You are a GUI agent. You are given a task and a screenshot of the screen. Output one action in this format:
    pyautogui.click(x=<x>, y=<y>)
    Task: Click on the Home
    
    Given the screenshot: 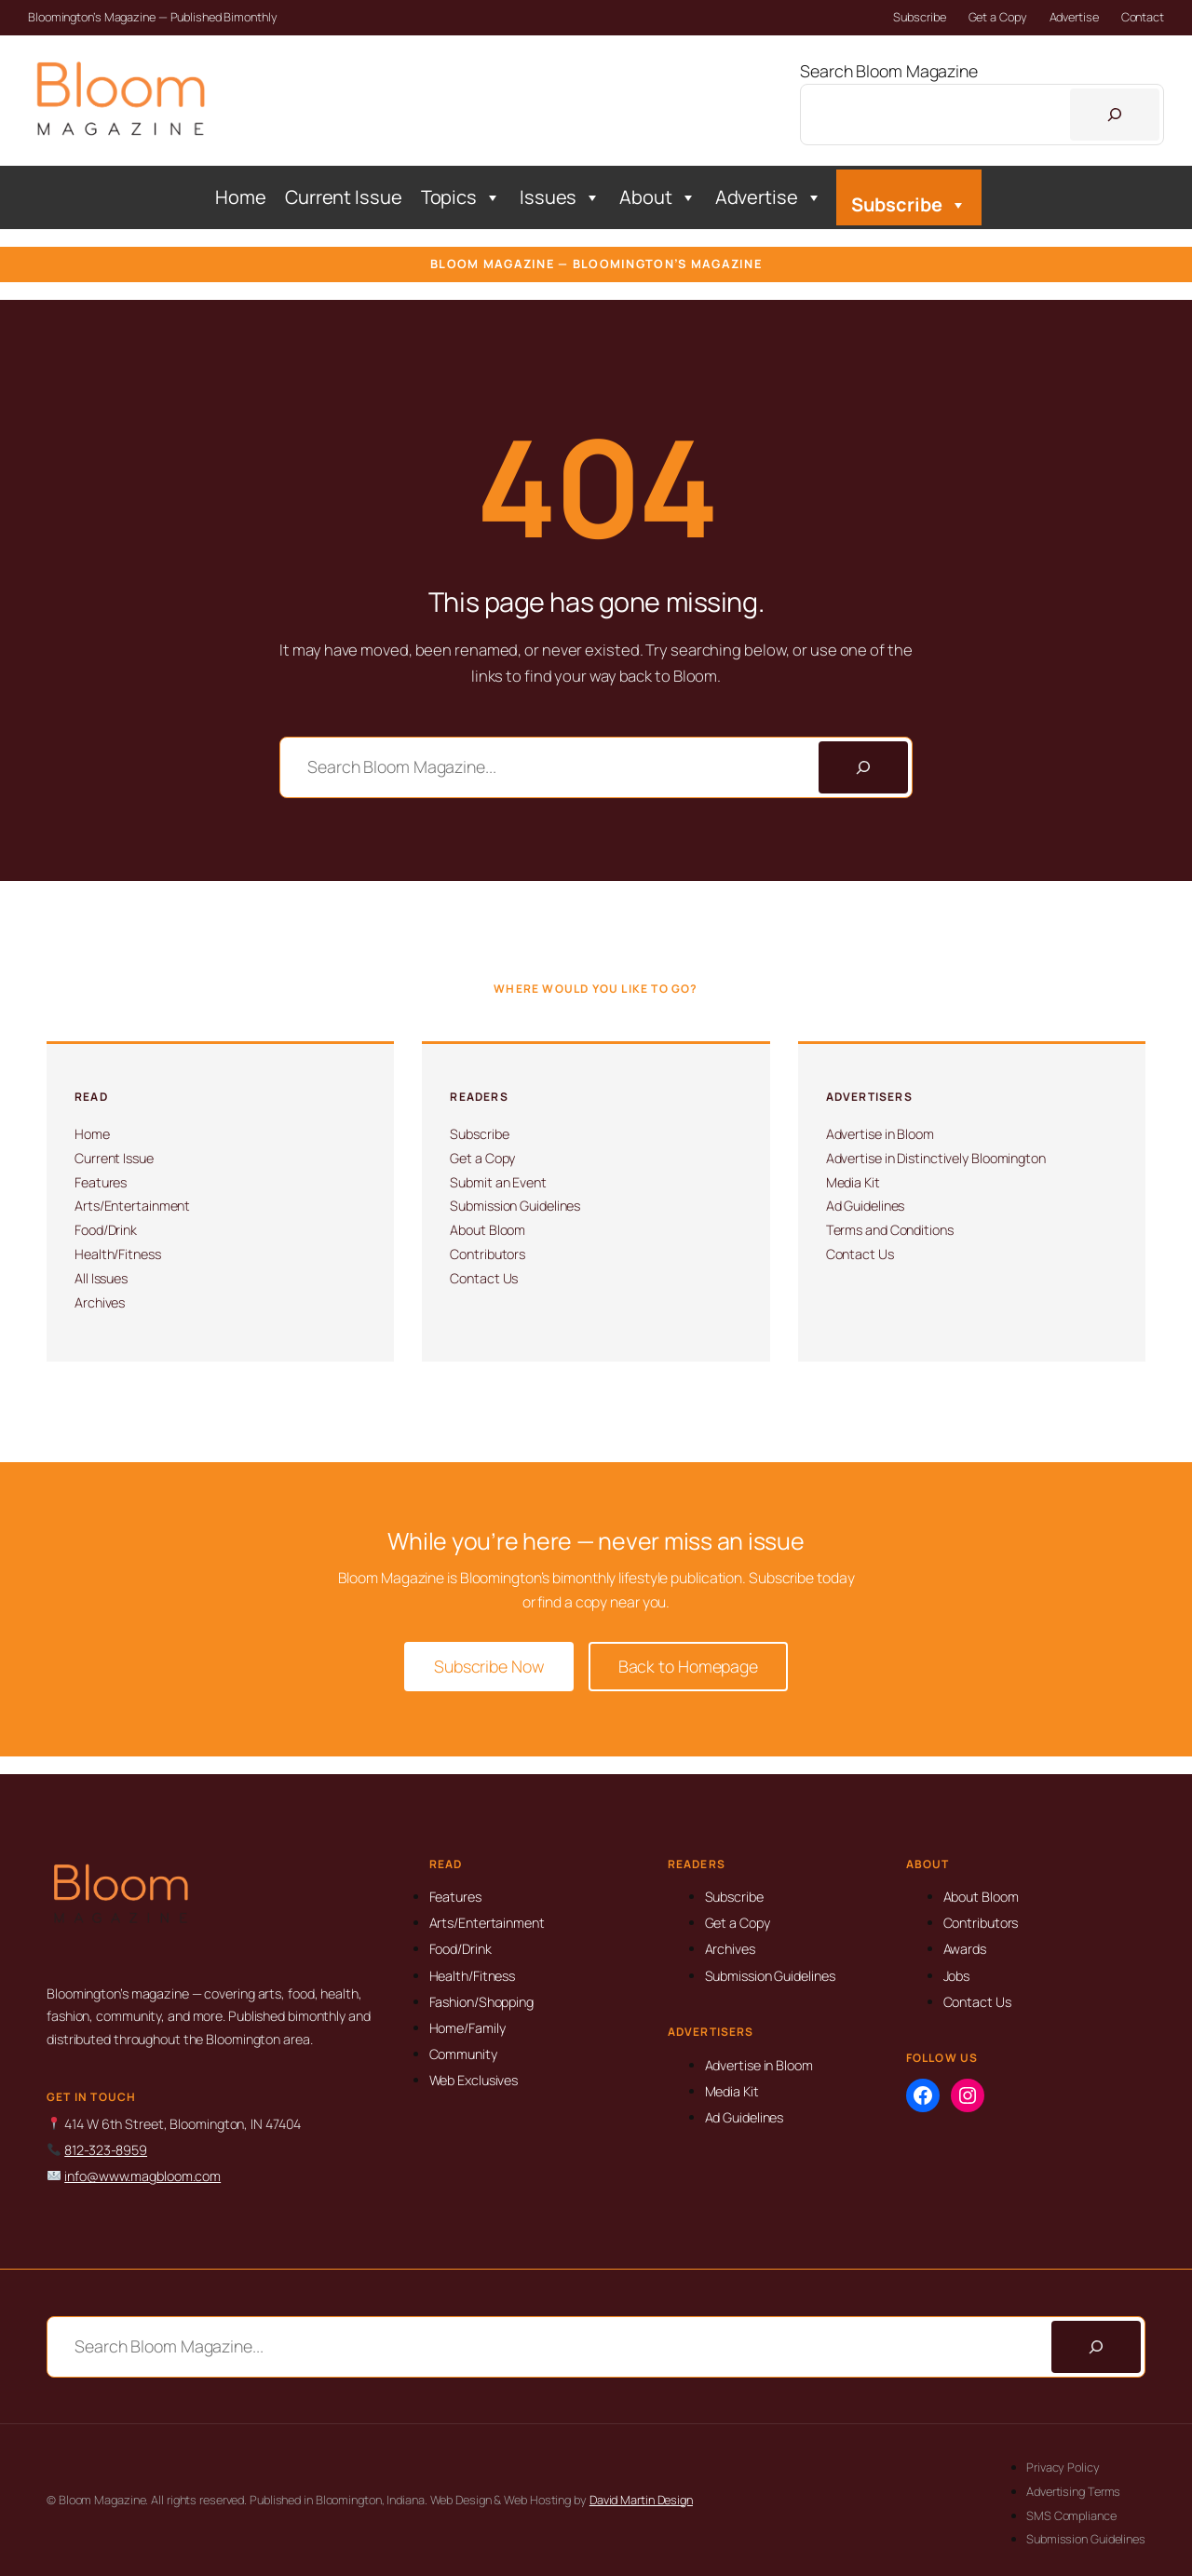 What is the action you would take?
    pyautogui.click(x=240, y=197)
    